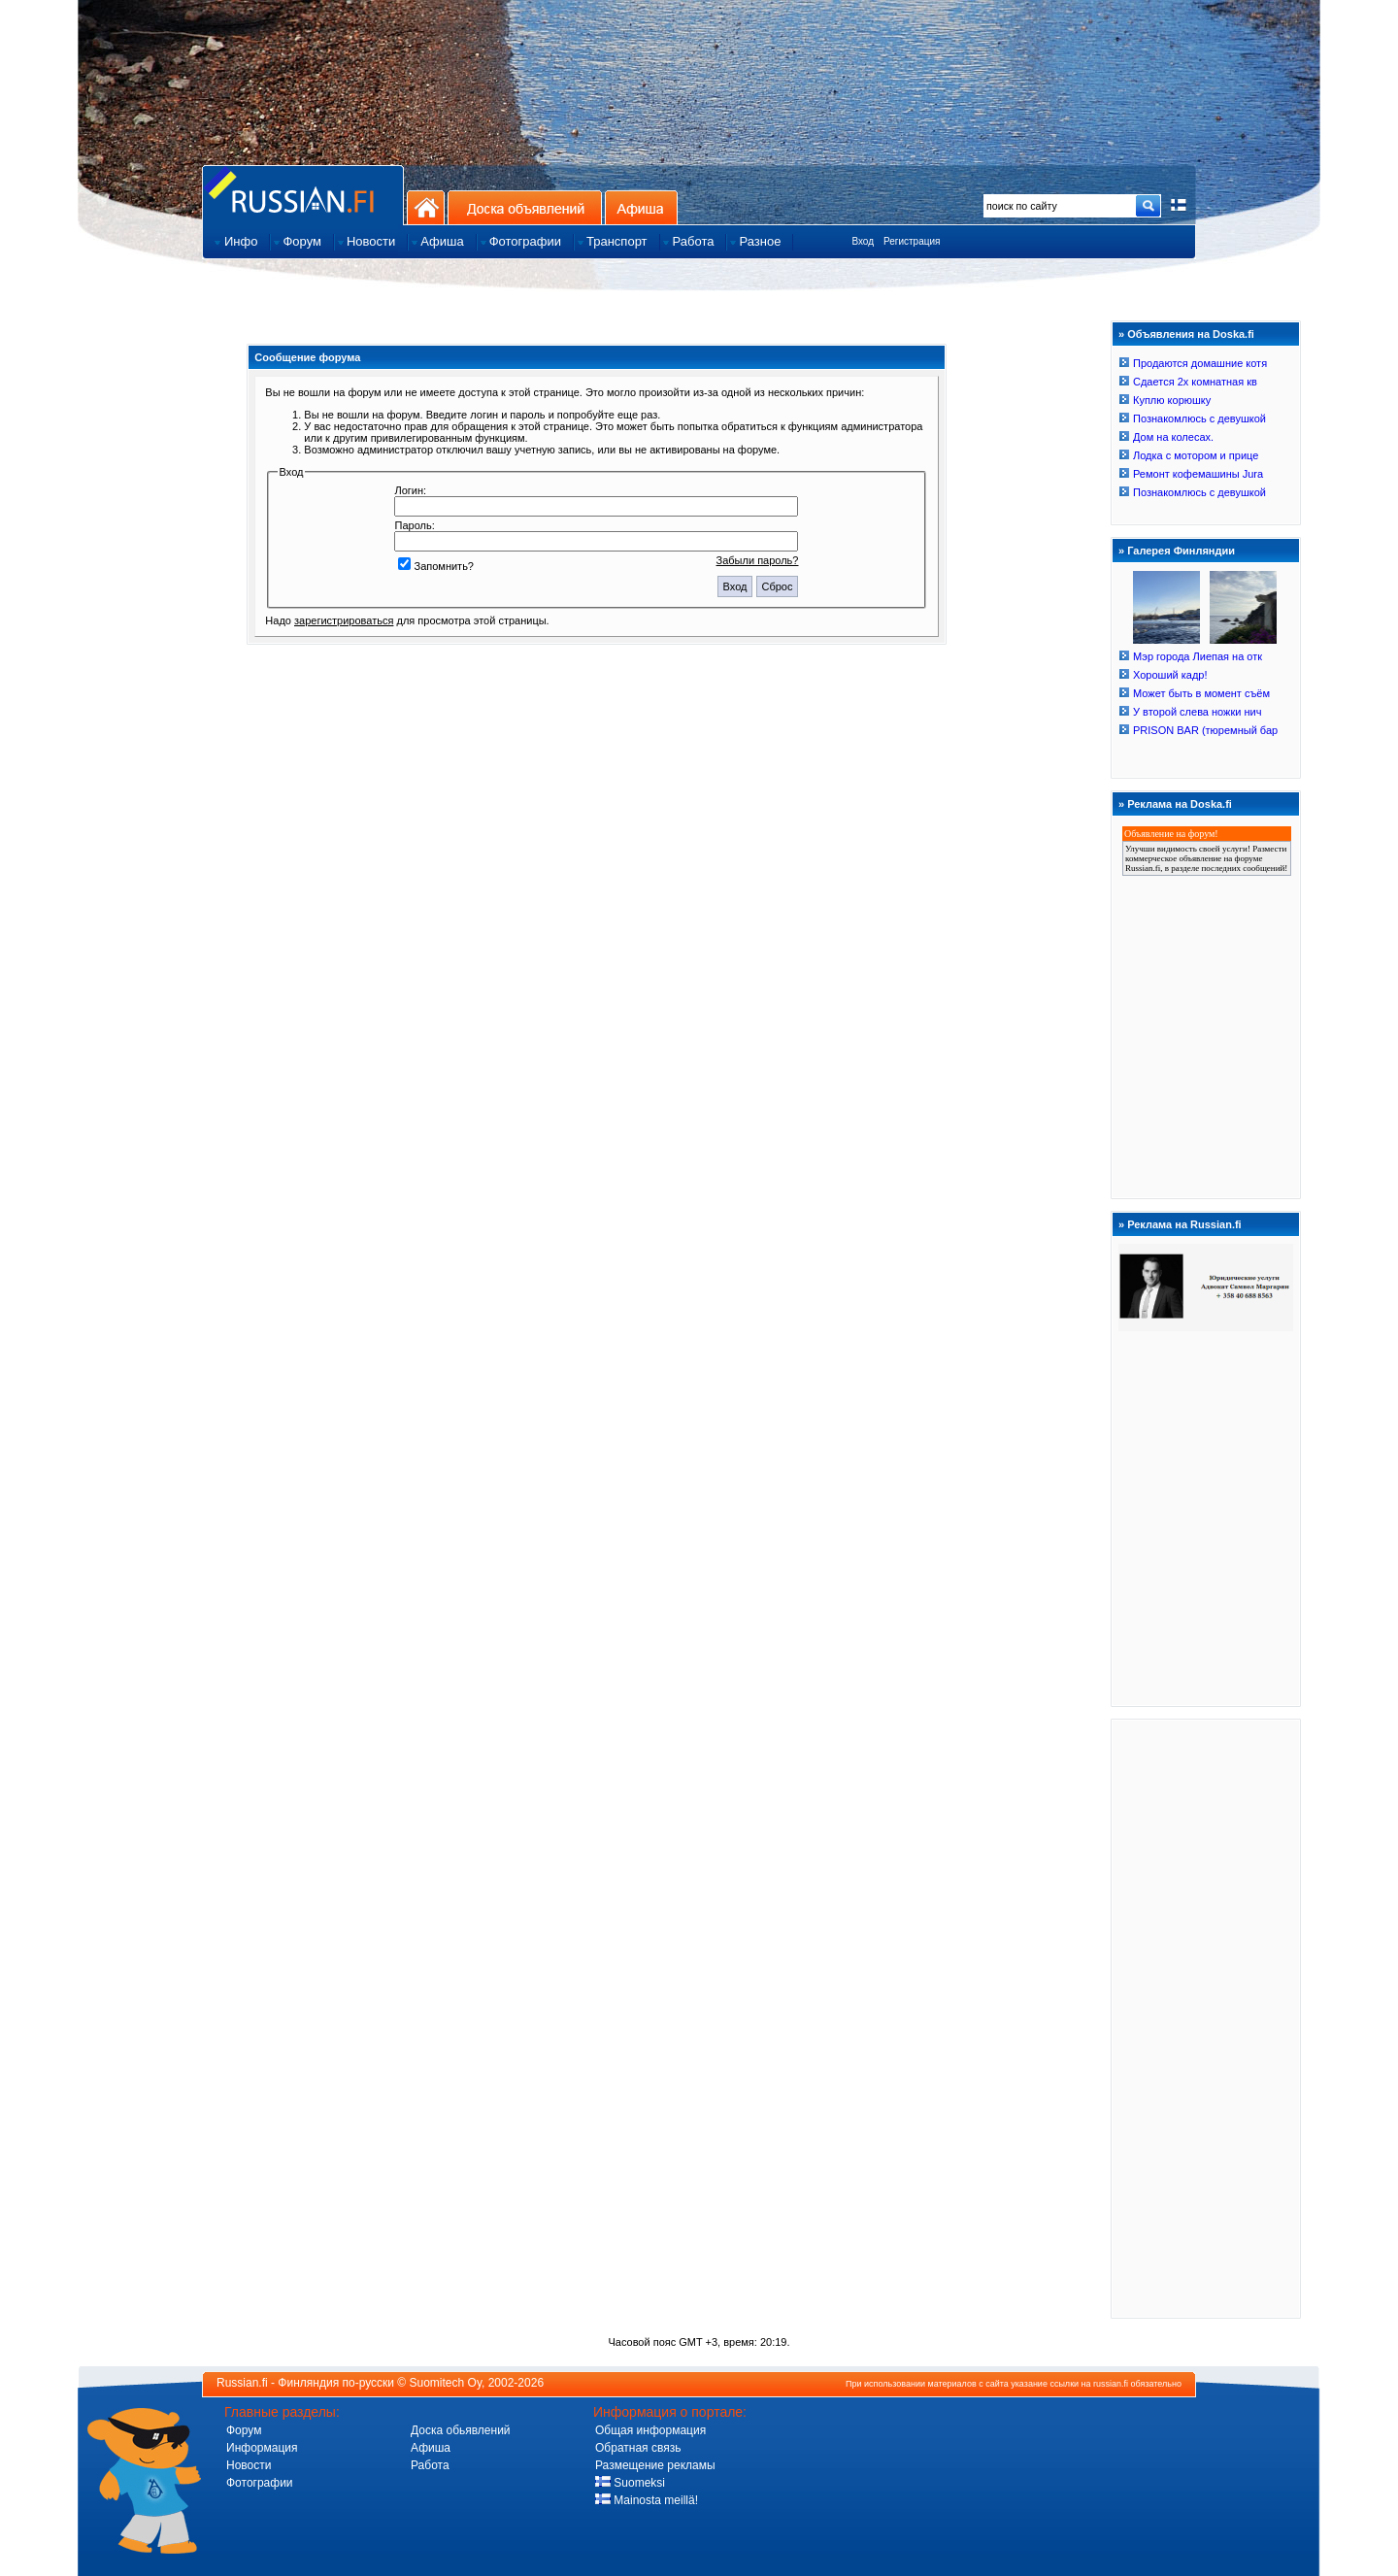  What do you see at coordinates (757, 560) in the screenshot?
I see `Забыли пароль?` at bounding box center [757, 560].